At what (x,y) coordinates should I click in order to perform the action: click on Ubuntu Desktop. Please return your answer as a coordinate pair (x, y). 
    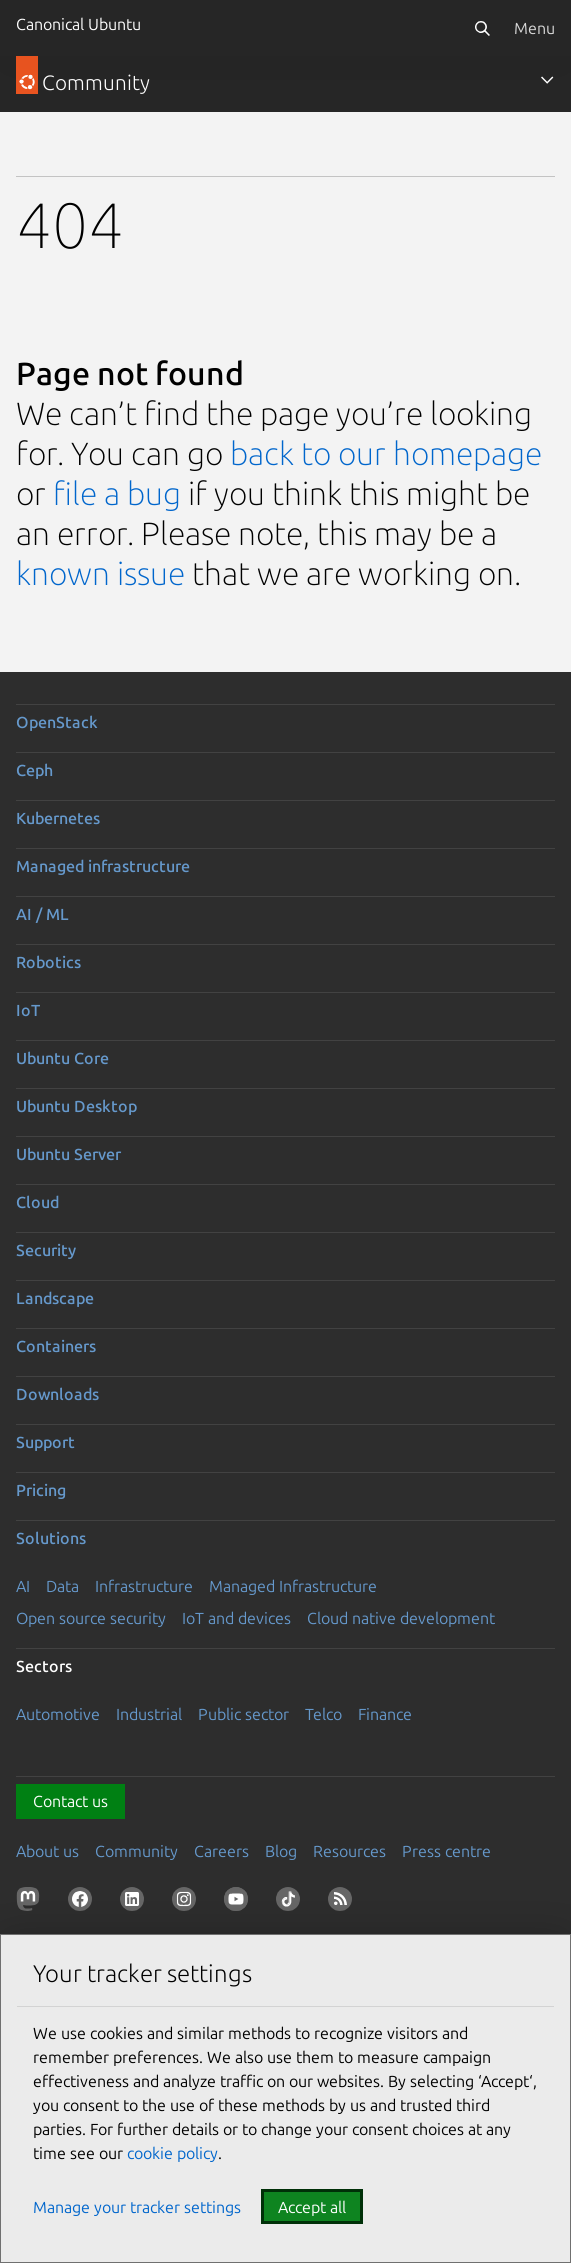
    Looking at the image, I should click on (76, 1106).